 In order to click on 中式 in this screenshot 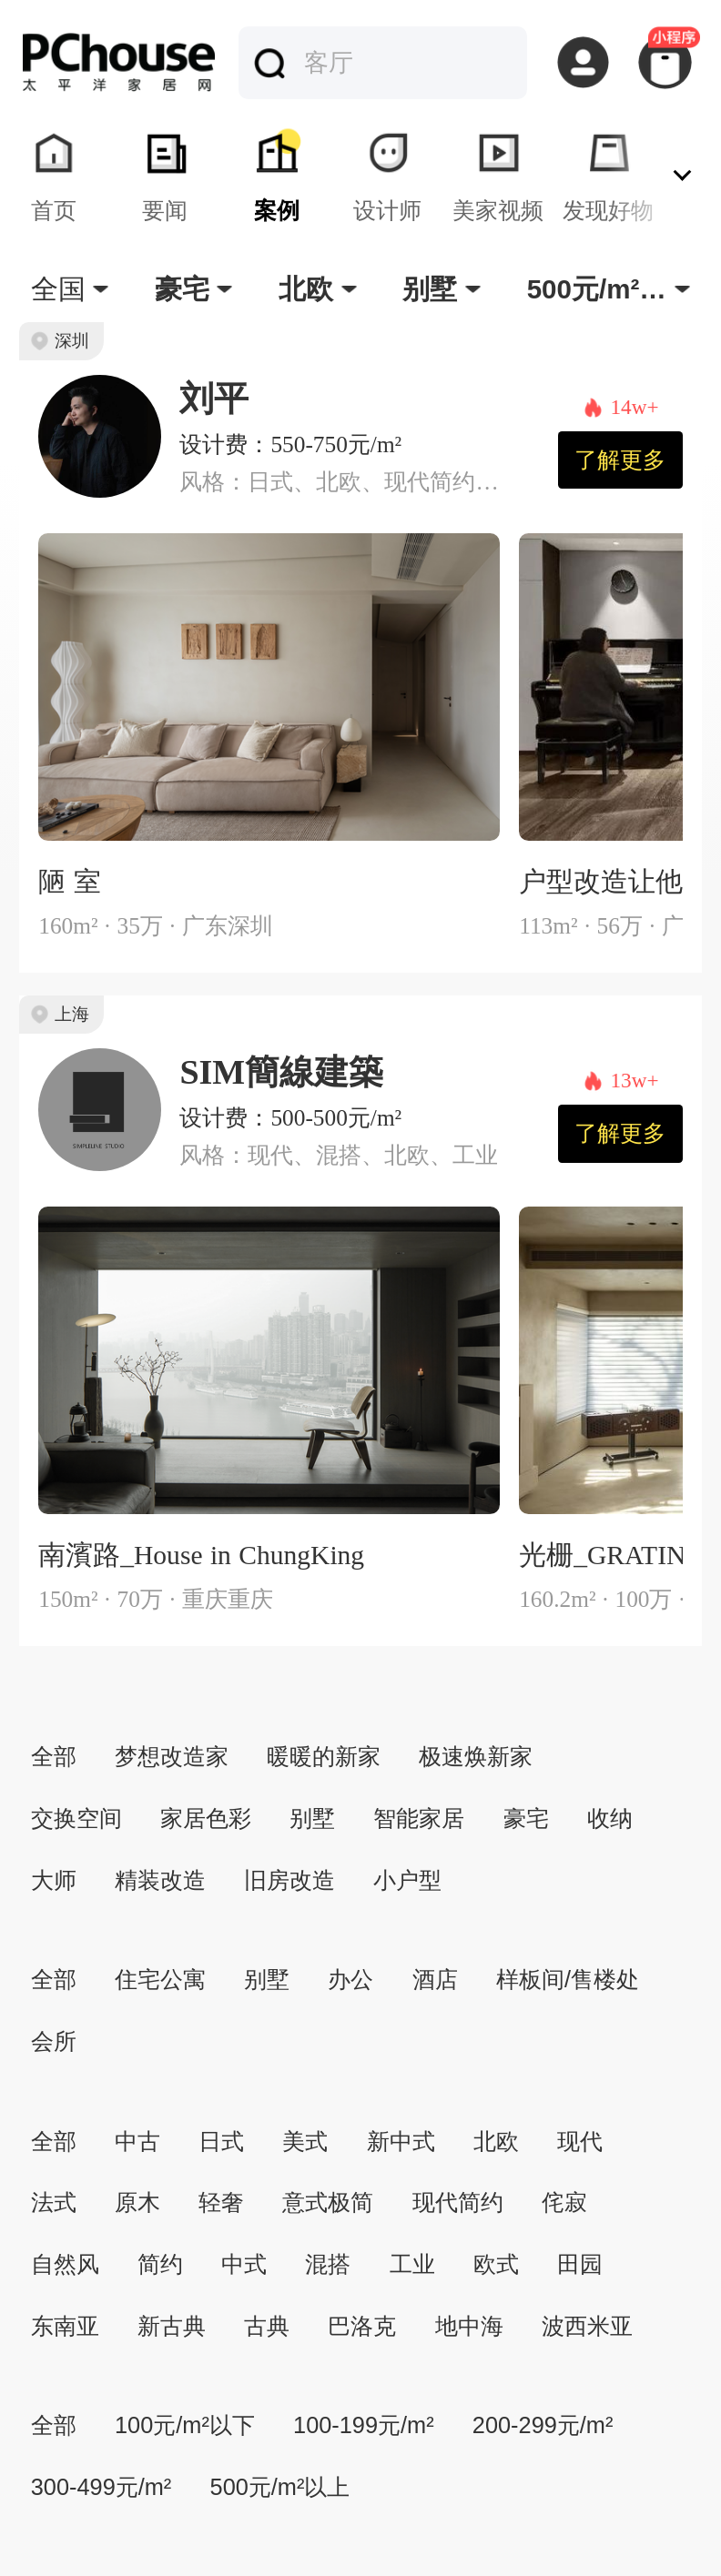, I will do `click(244, 2264)`.